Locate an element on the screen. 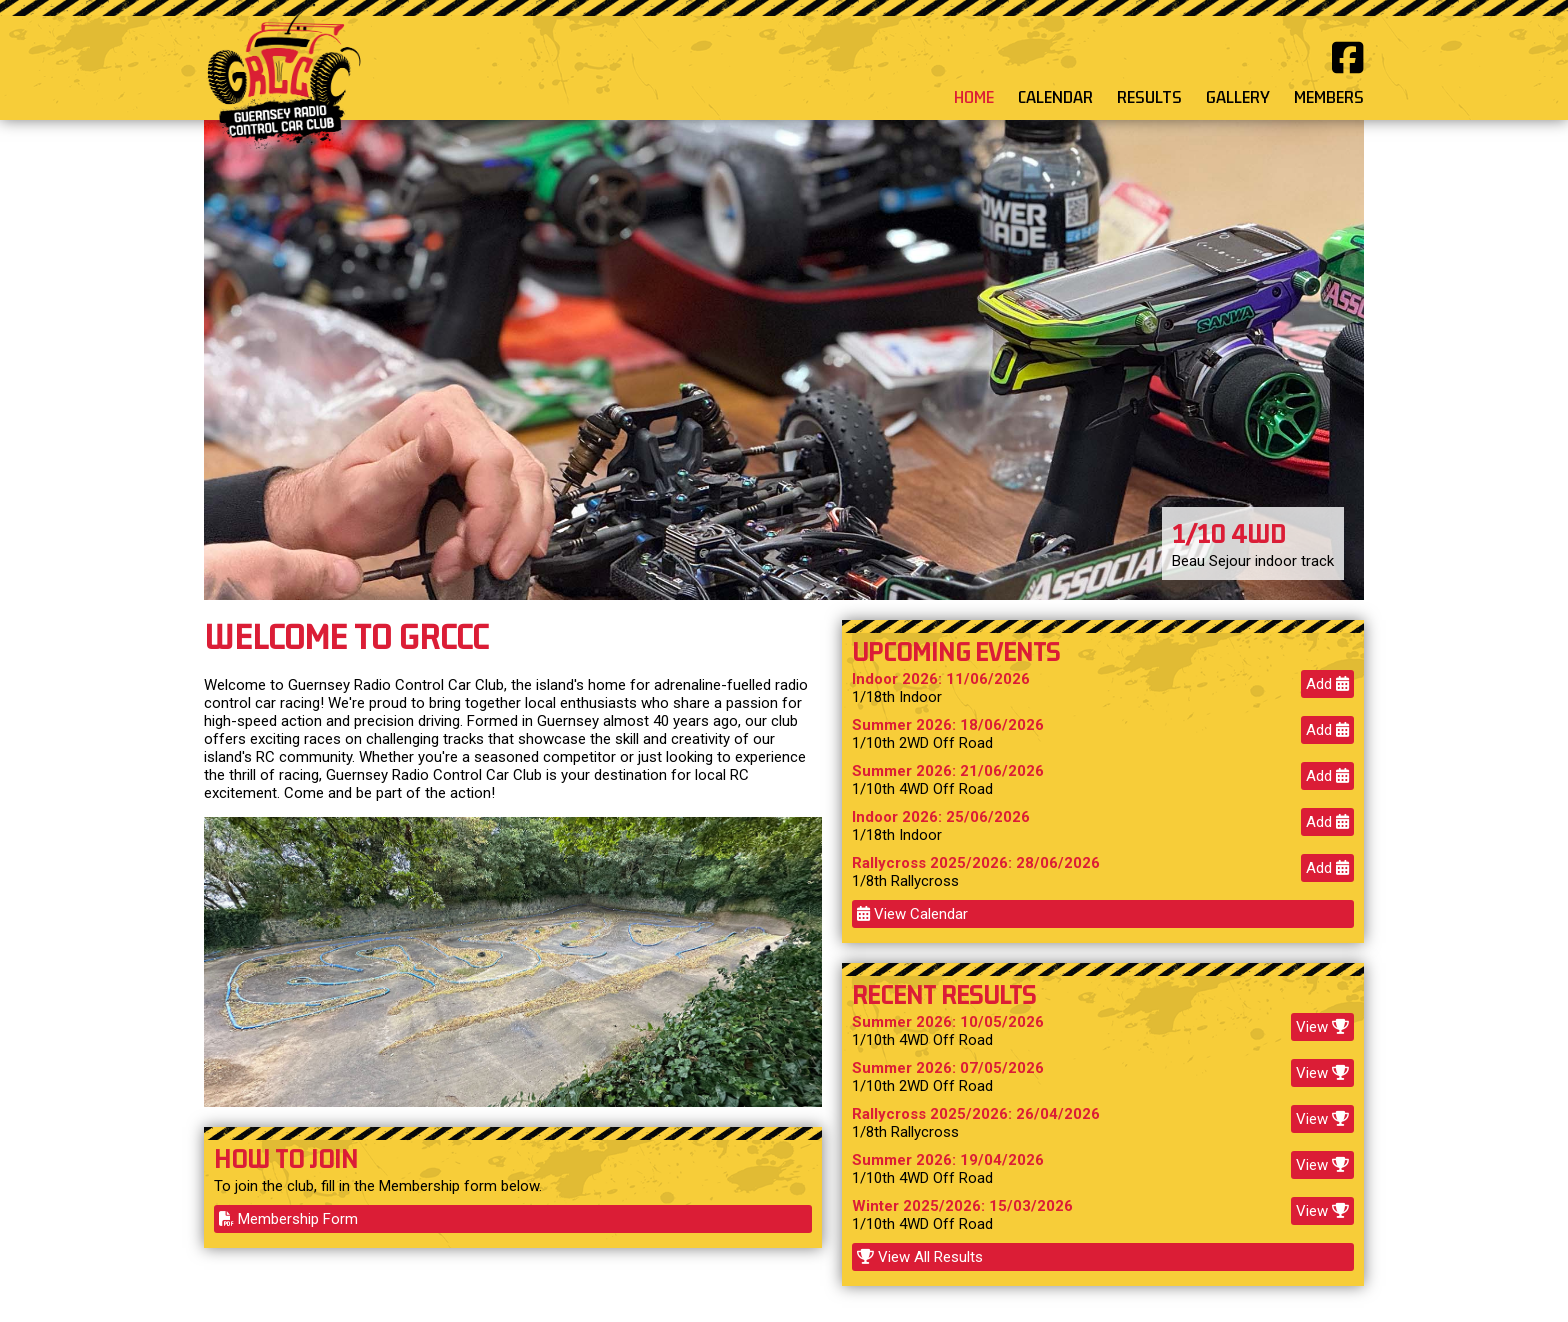 This screenshot has width=1568, height=1322. Add is located at coordinates (1327, 684).